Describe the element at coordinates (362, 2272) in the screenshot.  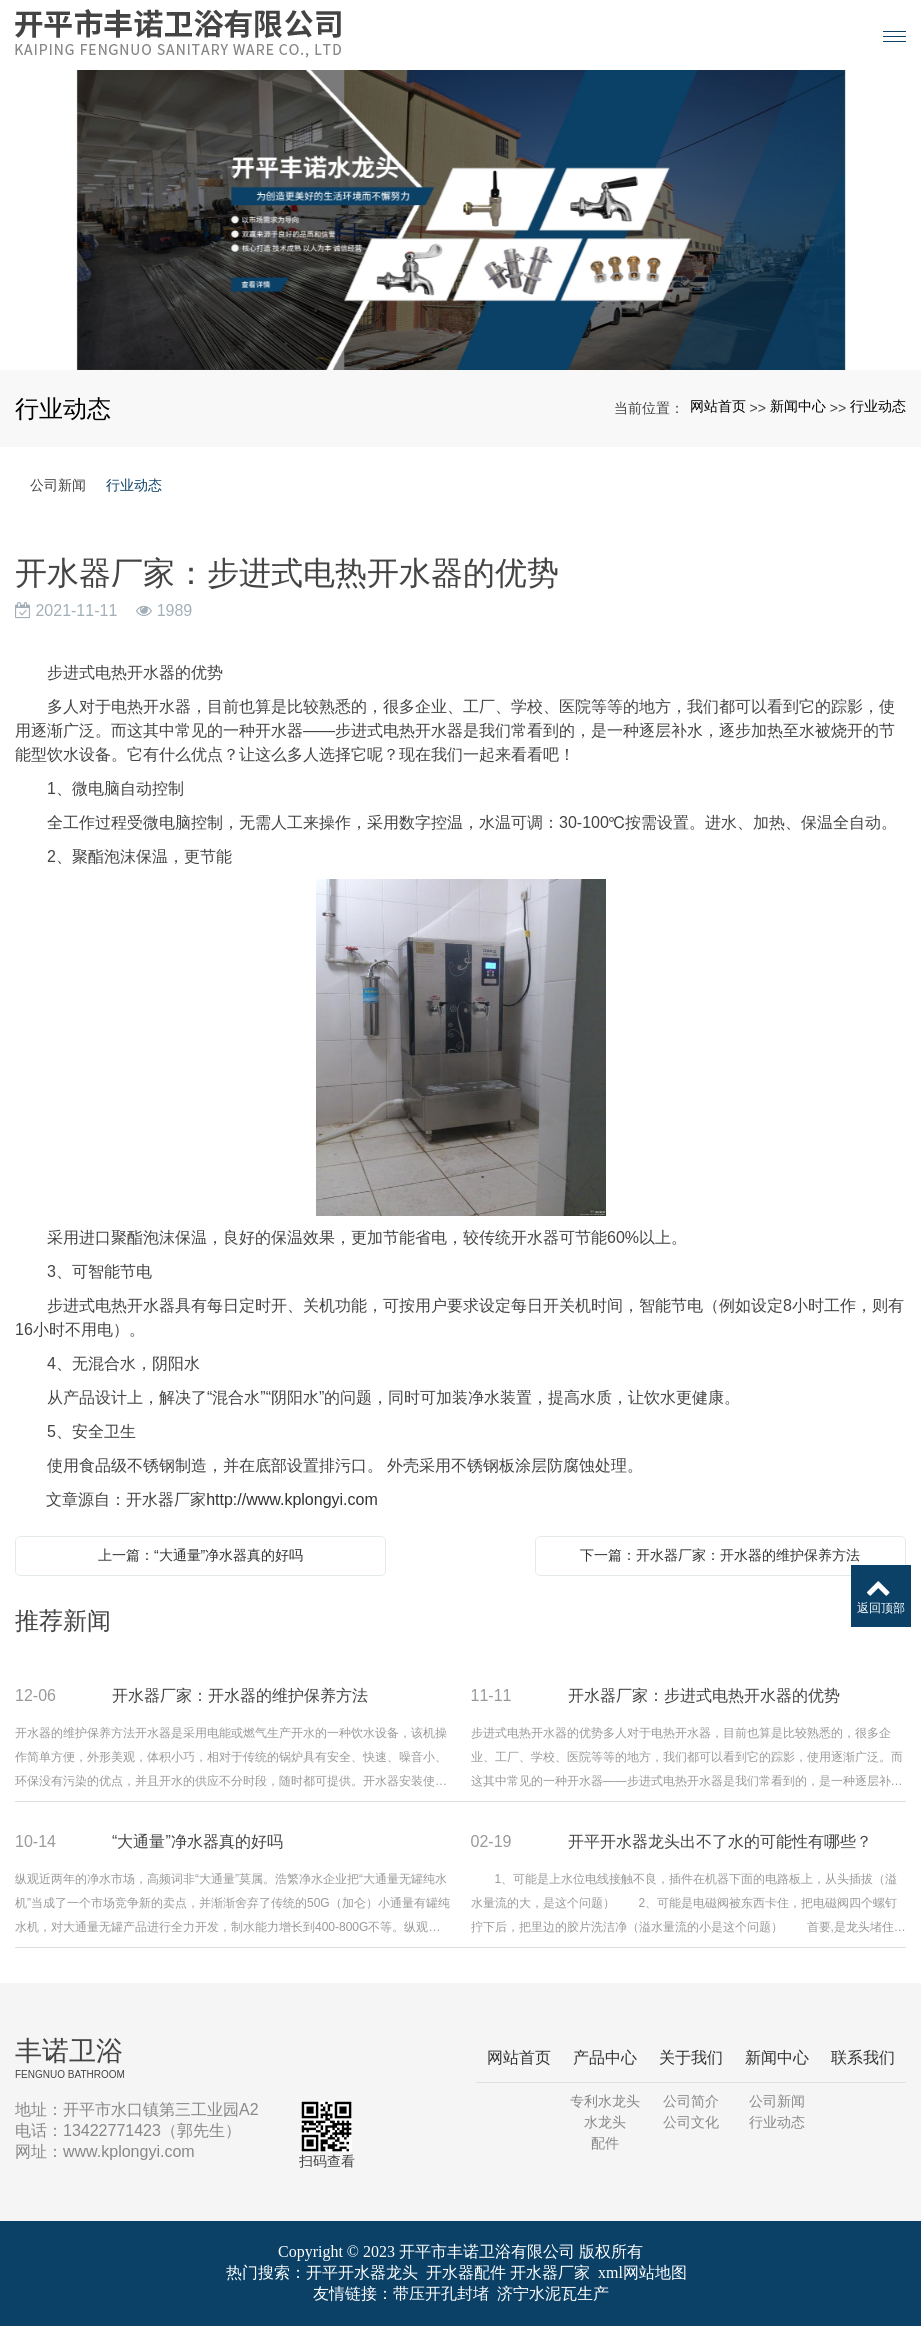
I see `开平开水器龙头` at that location.